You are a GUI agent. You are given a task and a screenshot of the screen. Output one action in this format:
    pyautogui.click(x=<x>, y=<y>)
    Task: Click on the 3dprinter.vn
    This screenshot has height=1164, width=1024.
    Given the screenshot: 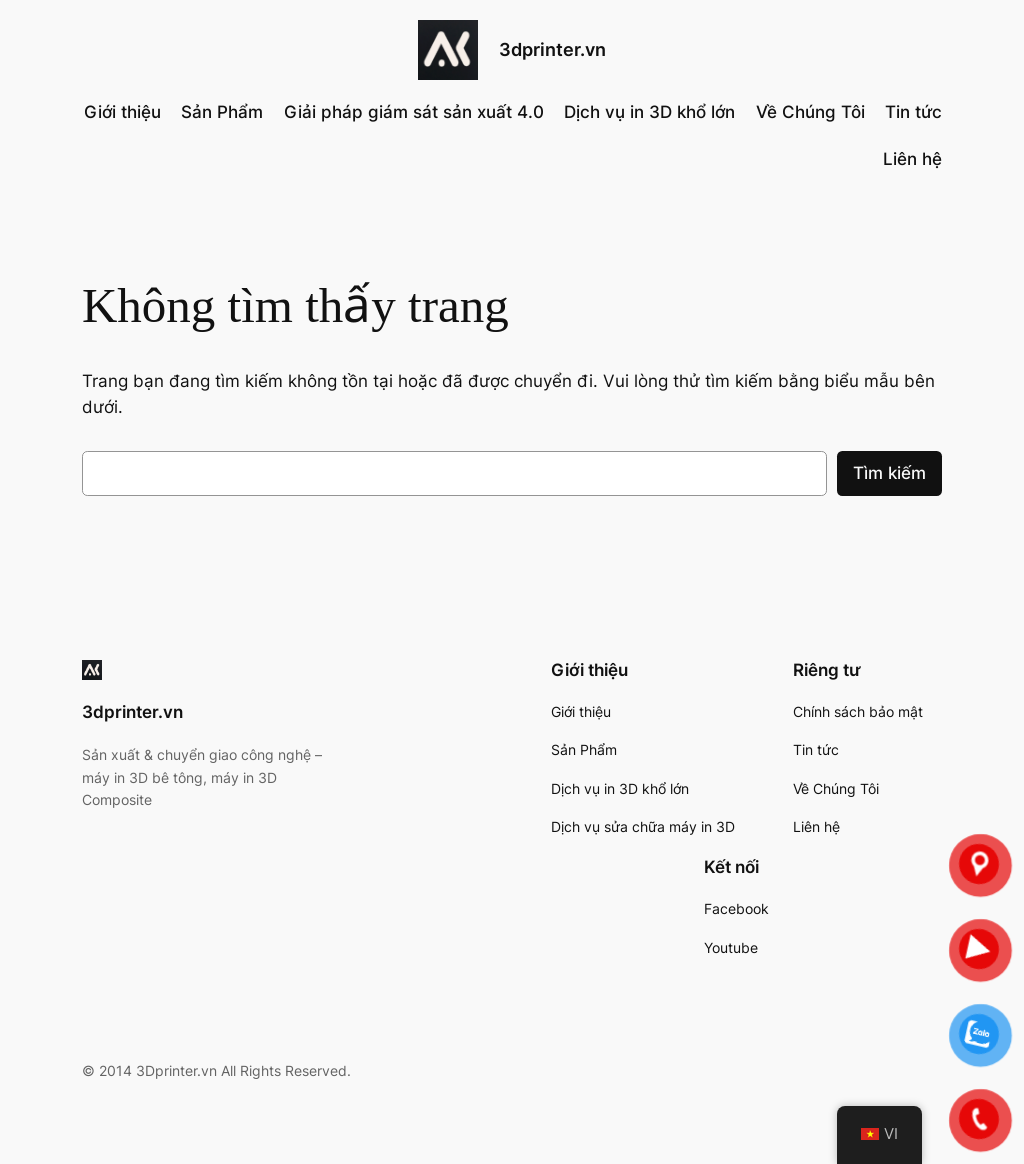 What is the action you would take?
    pyautogui.click(x=552, y=49)
    